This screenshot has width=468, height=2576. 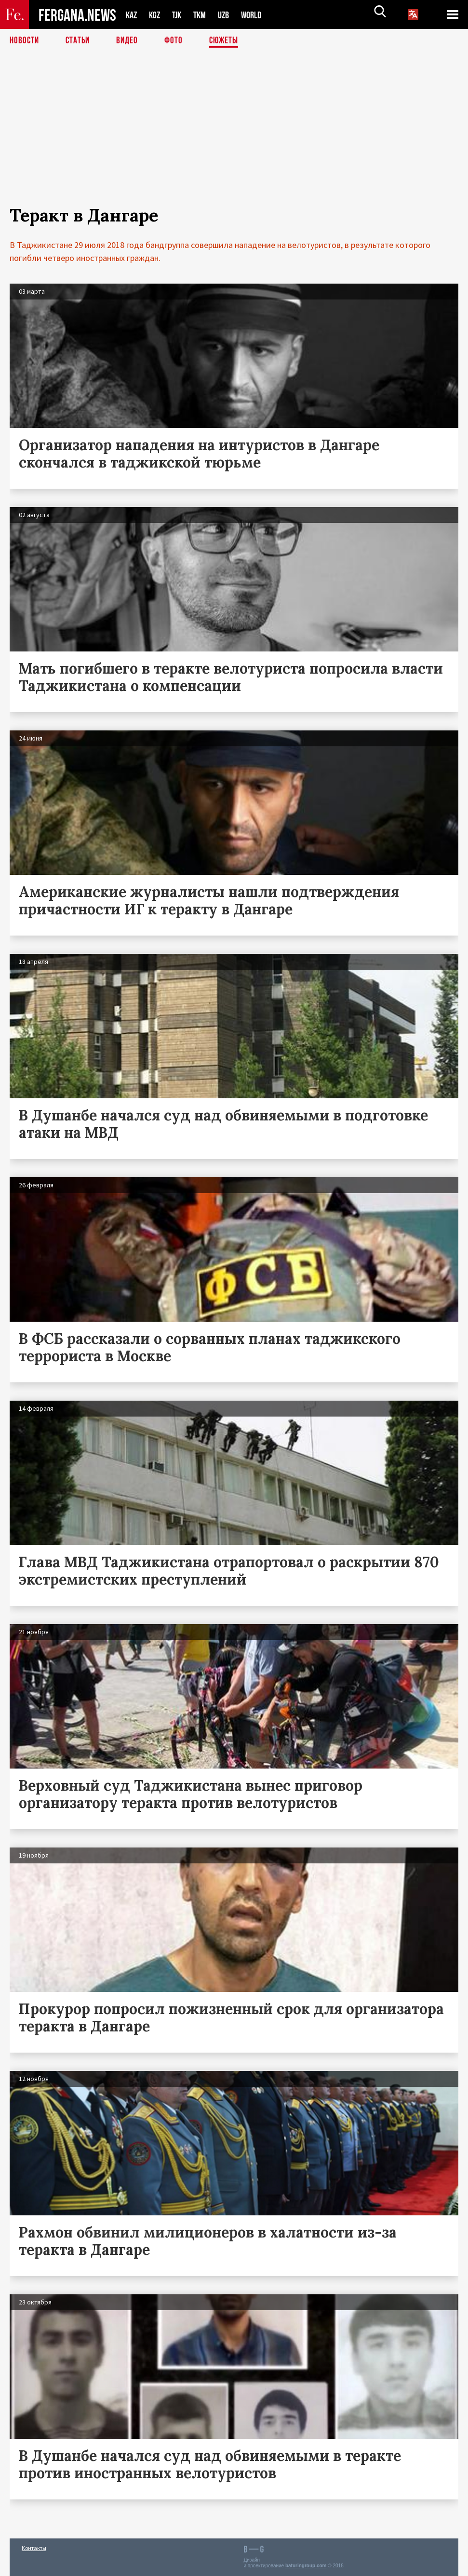 What do you see at coordinates (234, 138) in the screenshot?
I see `[Advertisement]` at bounding box center [234, 138].